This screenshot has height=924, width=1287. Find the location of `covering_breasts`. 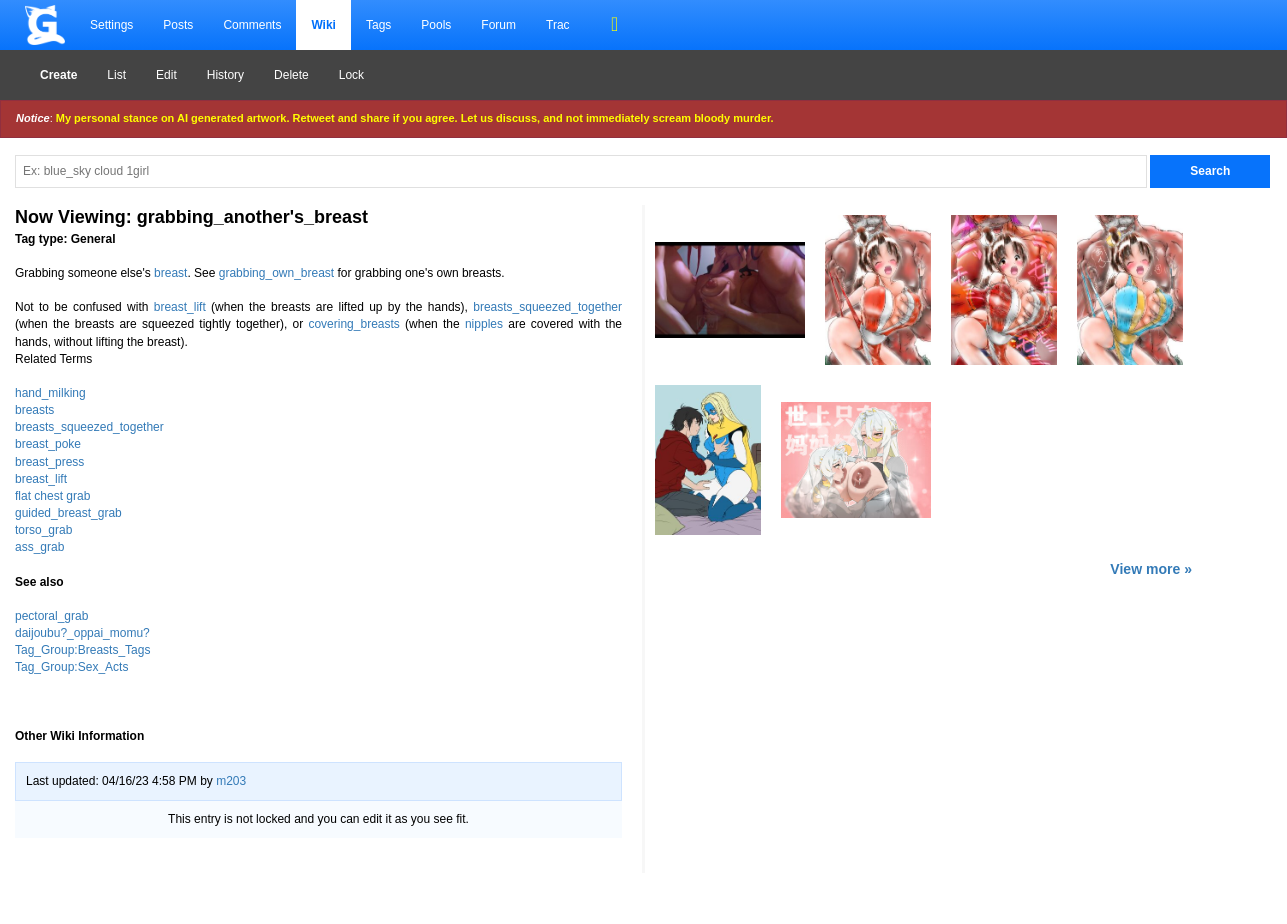

covering_breasts is located at coordinates (353, 324).